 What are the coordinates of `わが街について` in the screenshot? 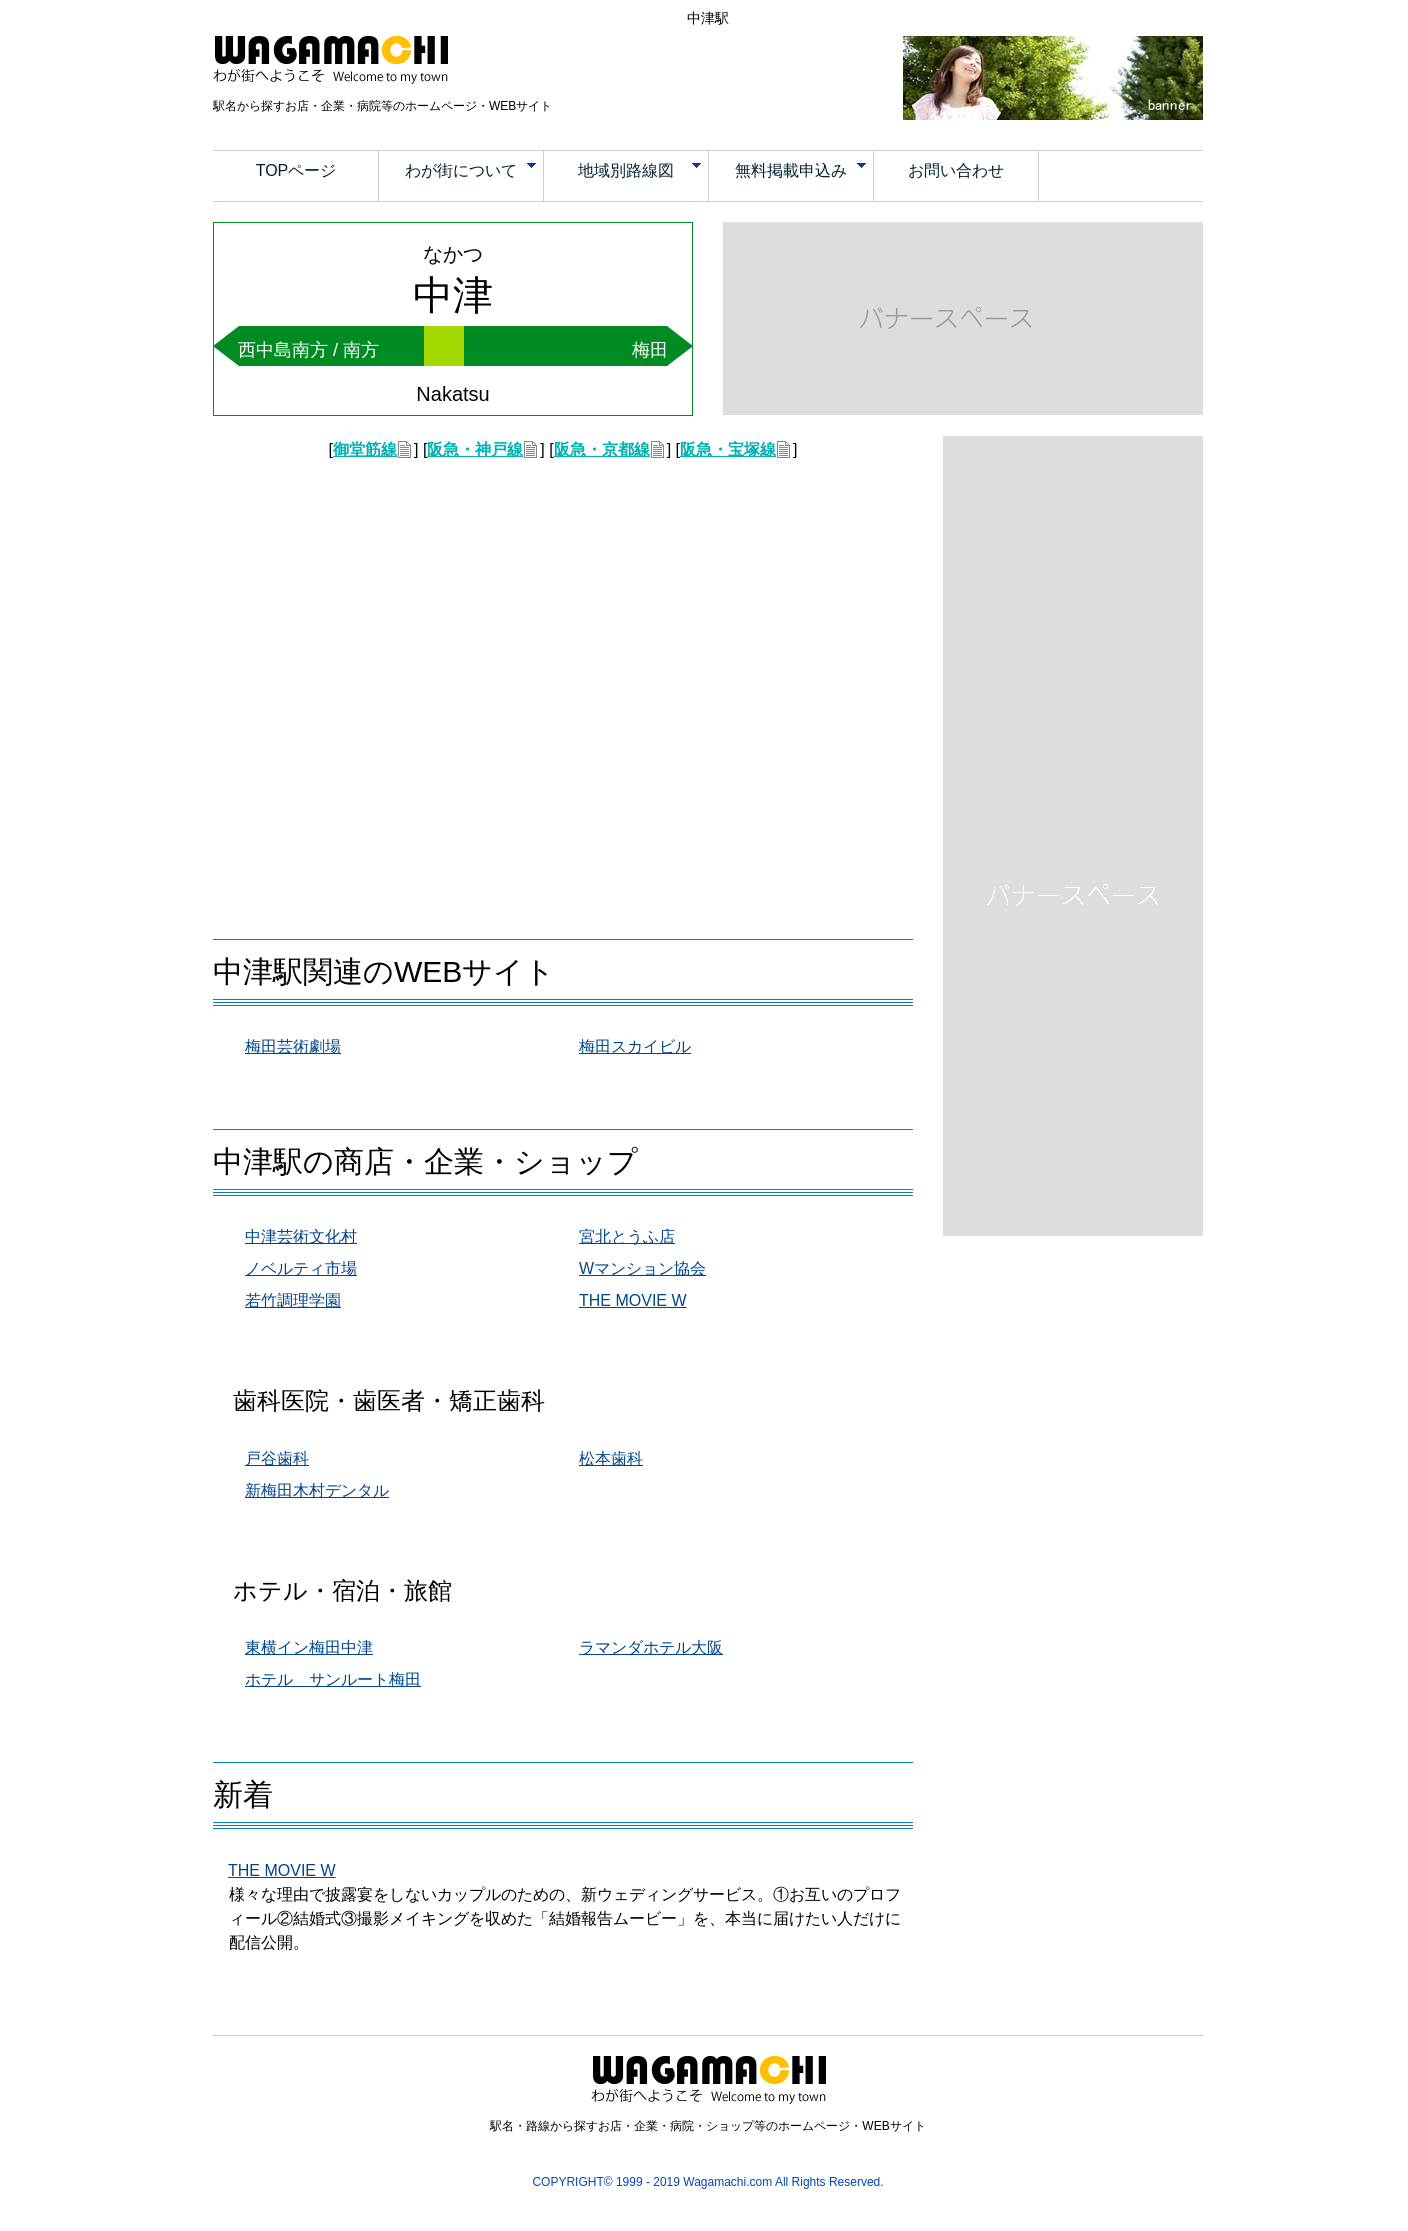 It's located at (471, 170).